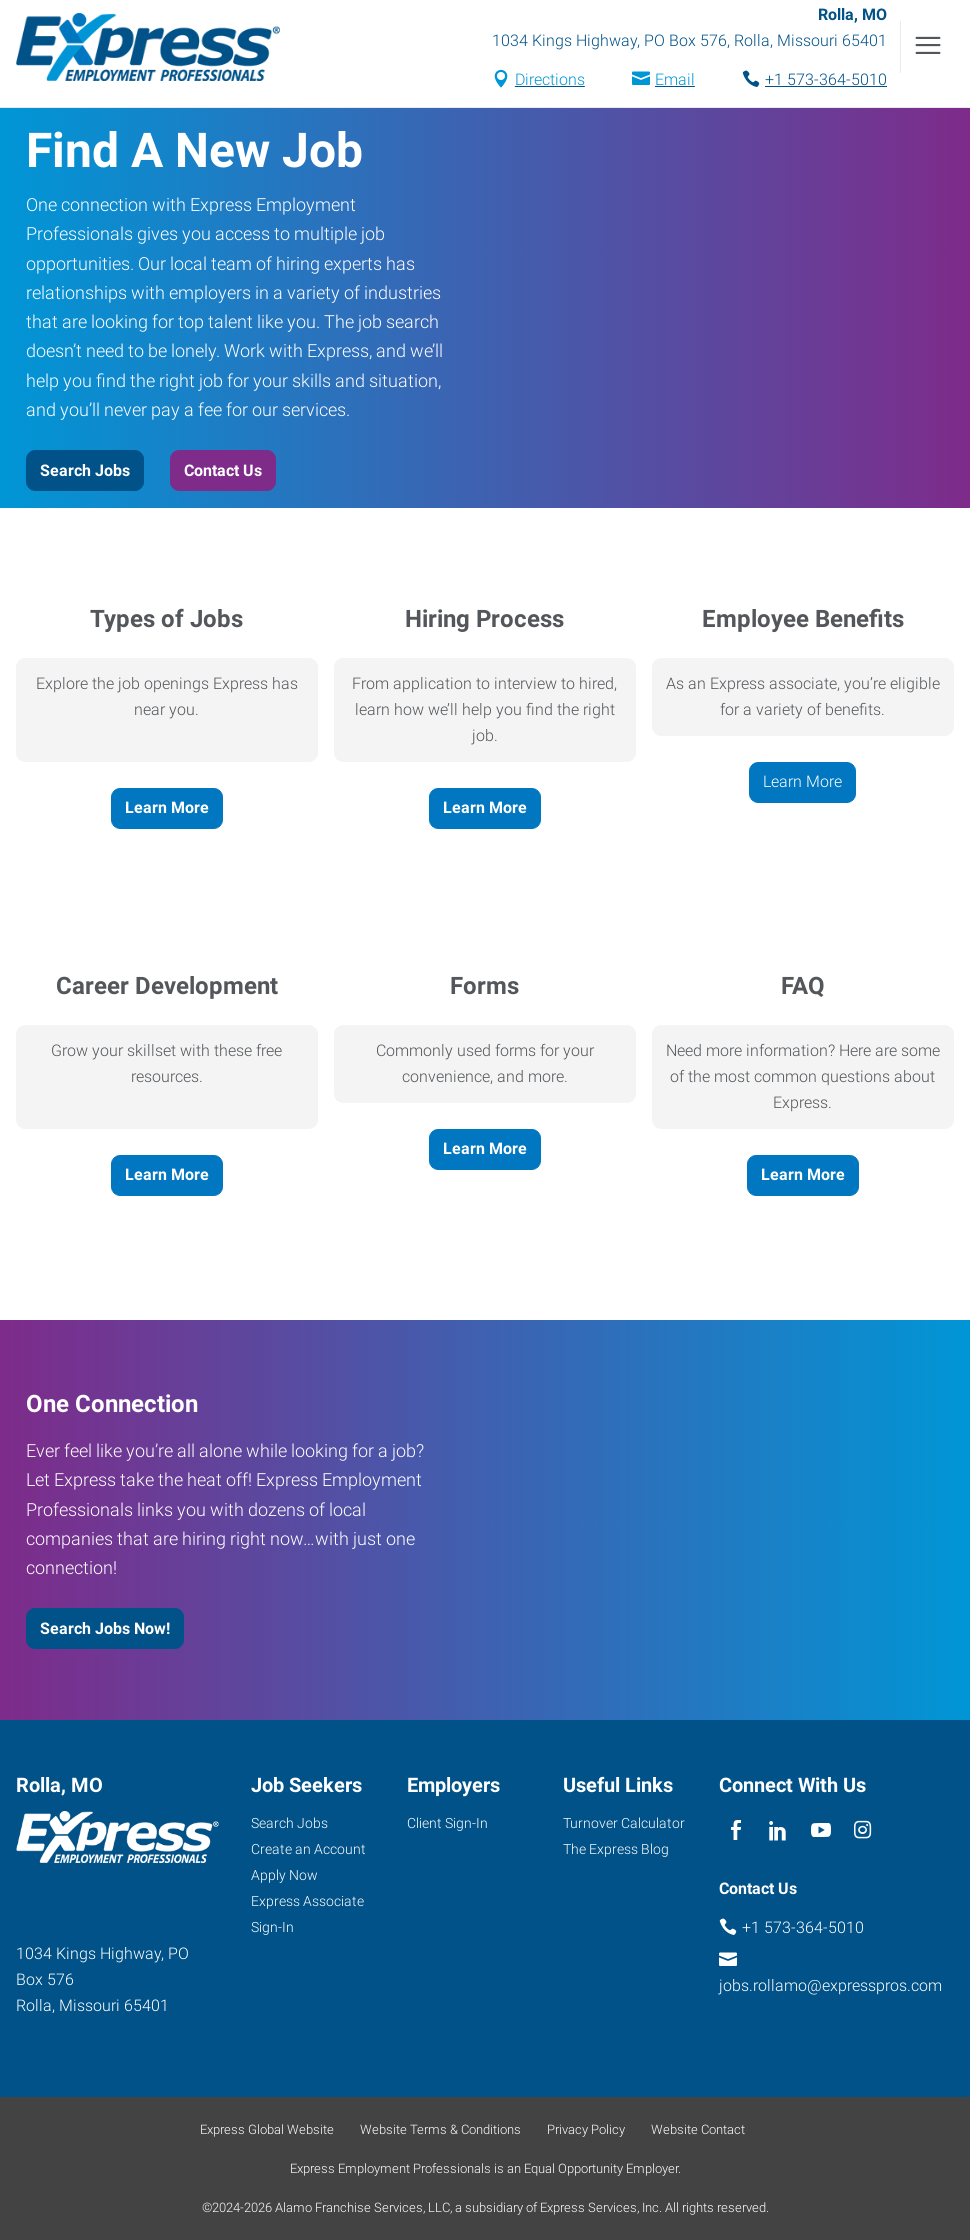 This screenshot has width=970, height=2240. Describe the element at coordinates (447, 1823) in the screenshot. I see `Client Sign-In` at that location.